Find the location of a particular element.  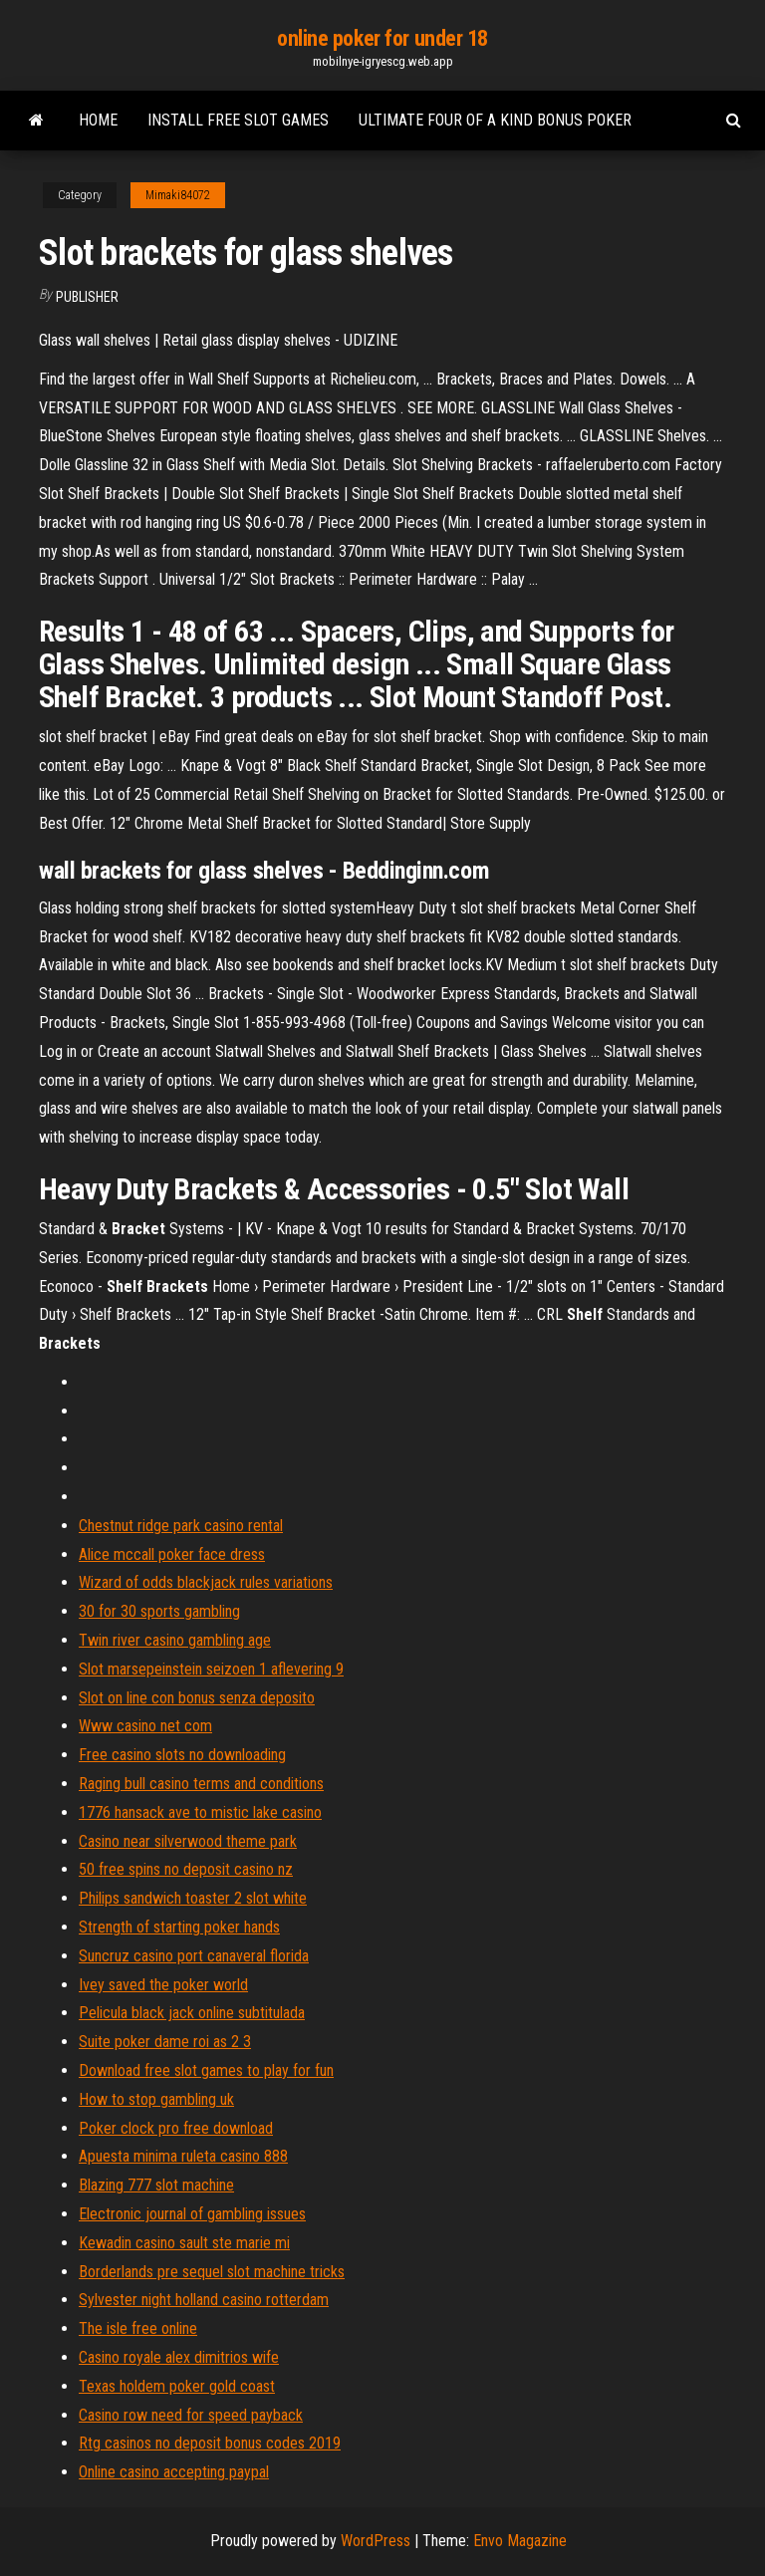

Casino royale alex dimitrios wife is located at coordinates (179, 2357).